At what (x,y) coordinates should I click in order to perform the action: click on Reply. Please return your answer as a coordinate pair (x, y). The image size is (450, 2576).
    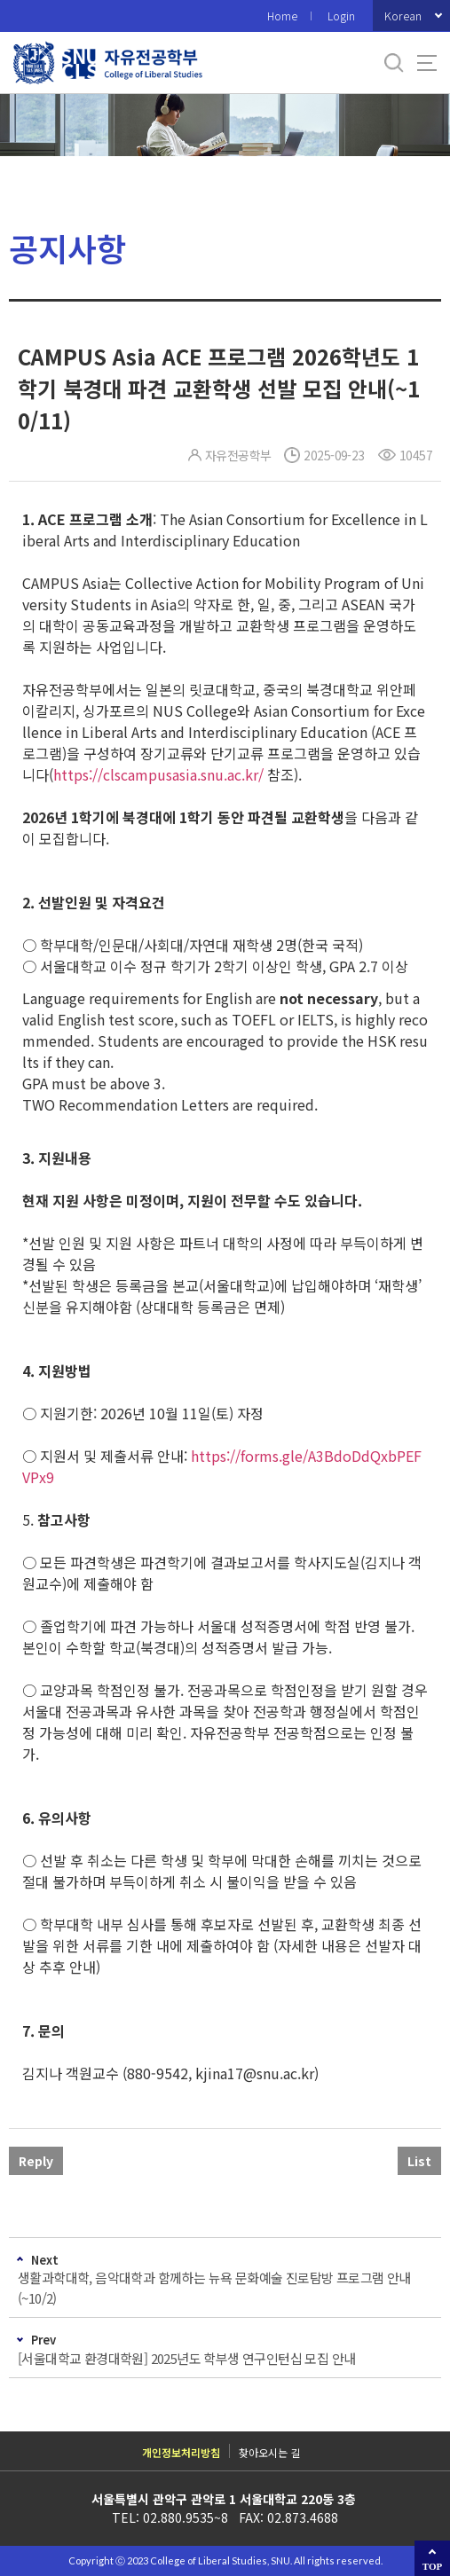
    Looking at the image, I should click on (36, 2161).